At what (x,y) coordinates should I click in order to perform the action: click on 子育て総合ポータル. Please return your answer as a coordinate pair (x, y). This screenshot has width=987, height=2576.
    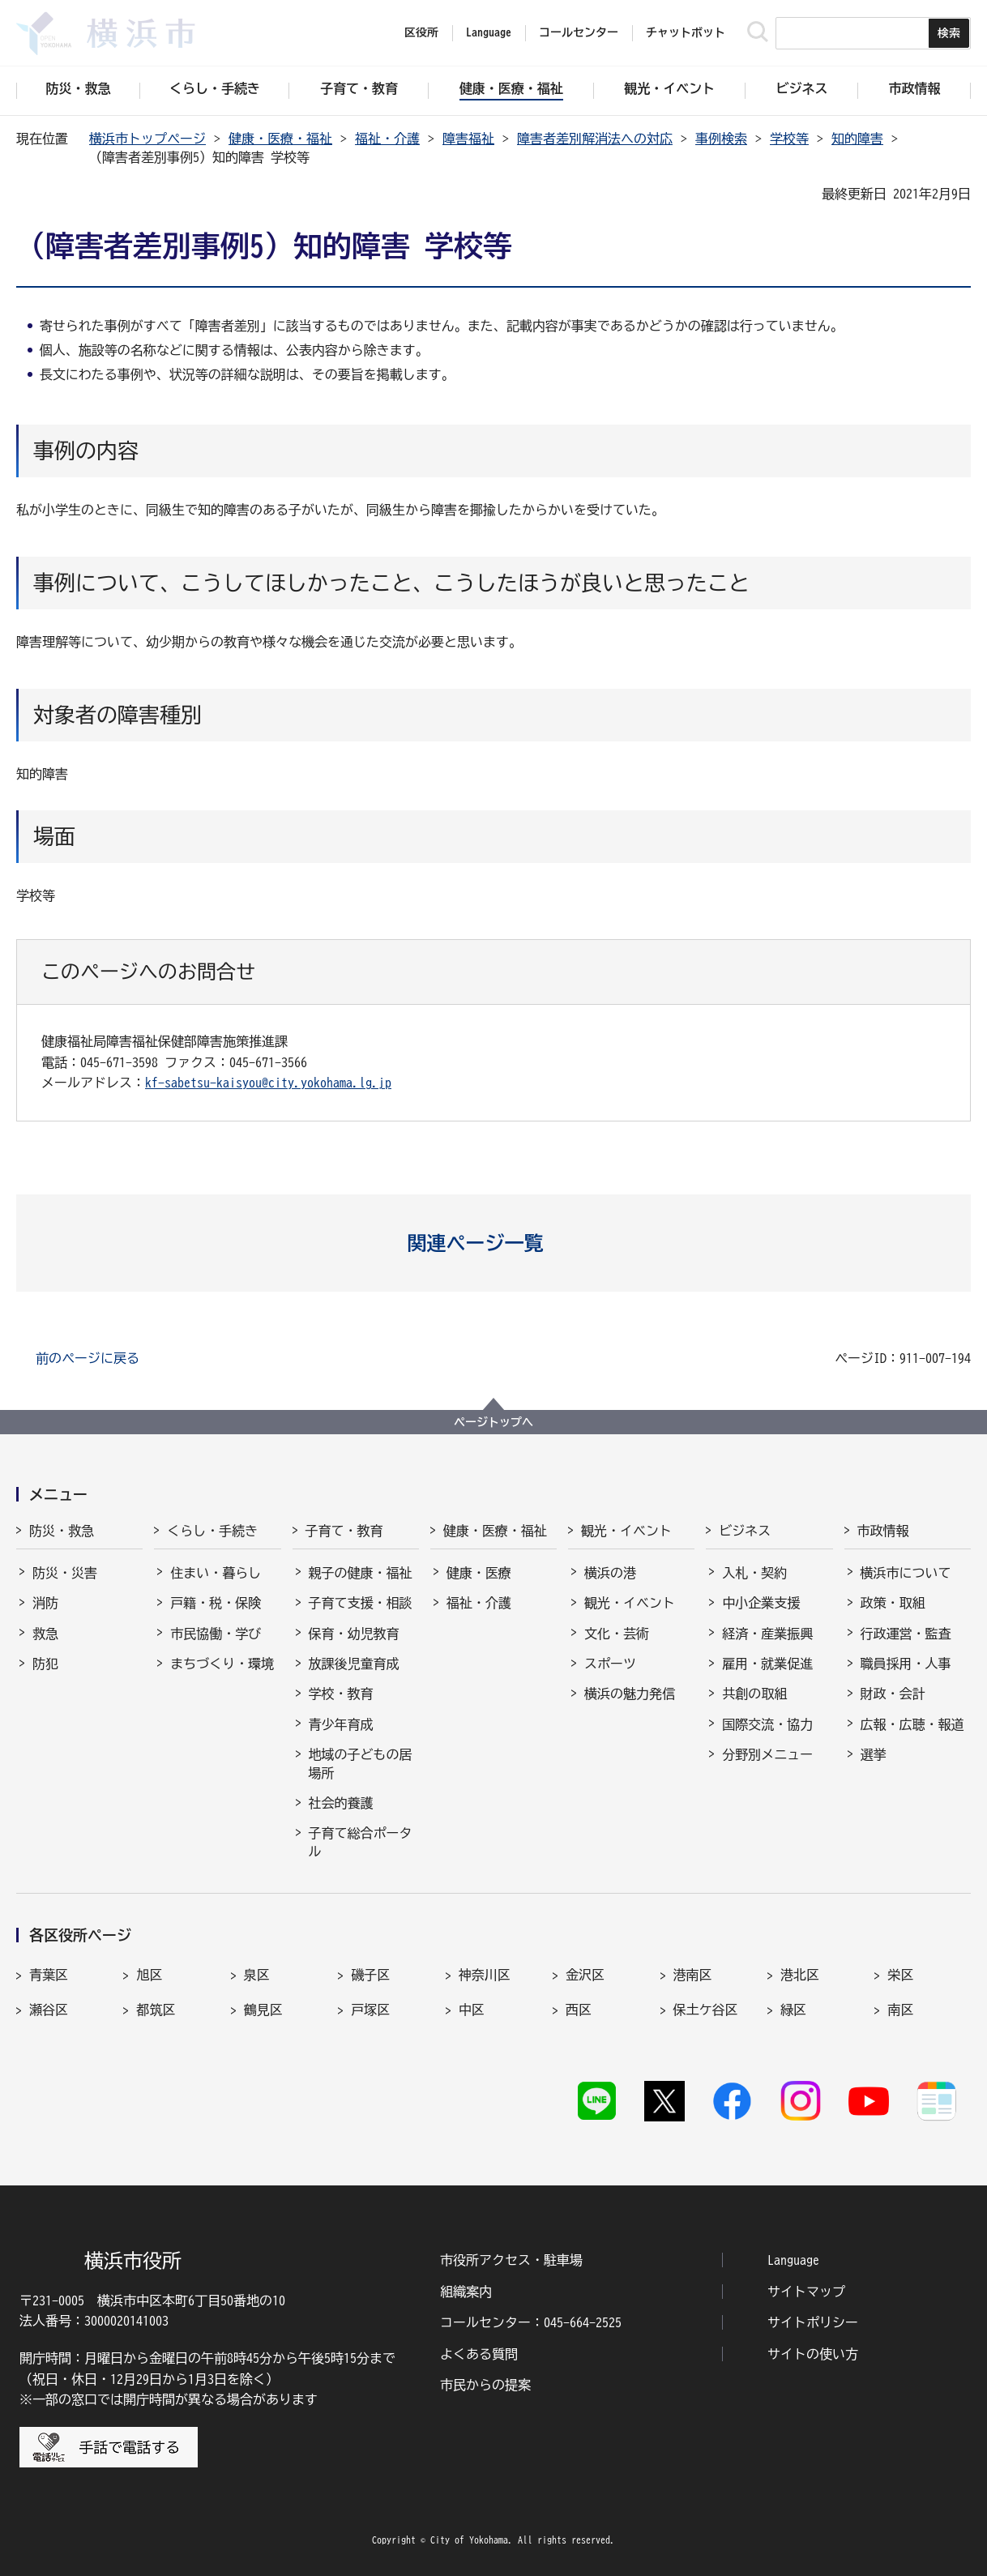
    Looking at the image, I should click on (360, 1841).